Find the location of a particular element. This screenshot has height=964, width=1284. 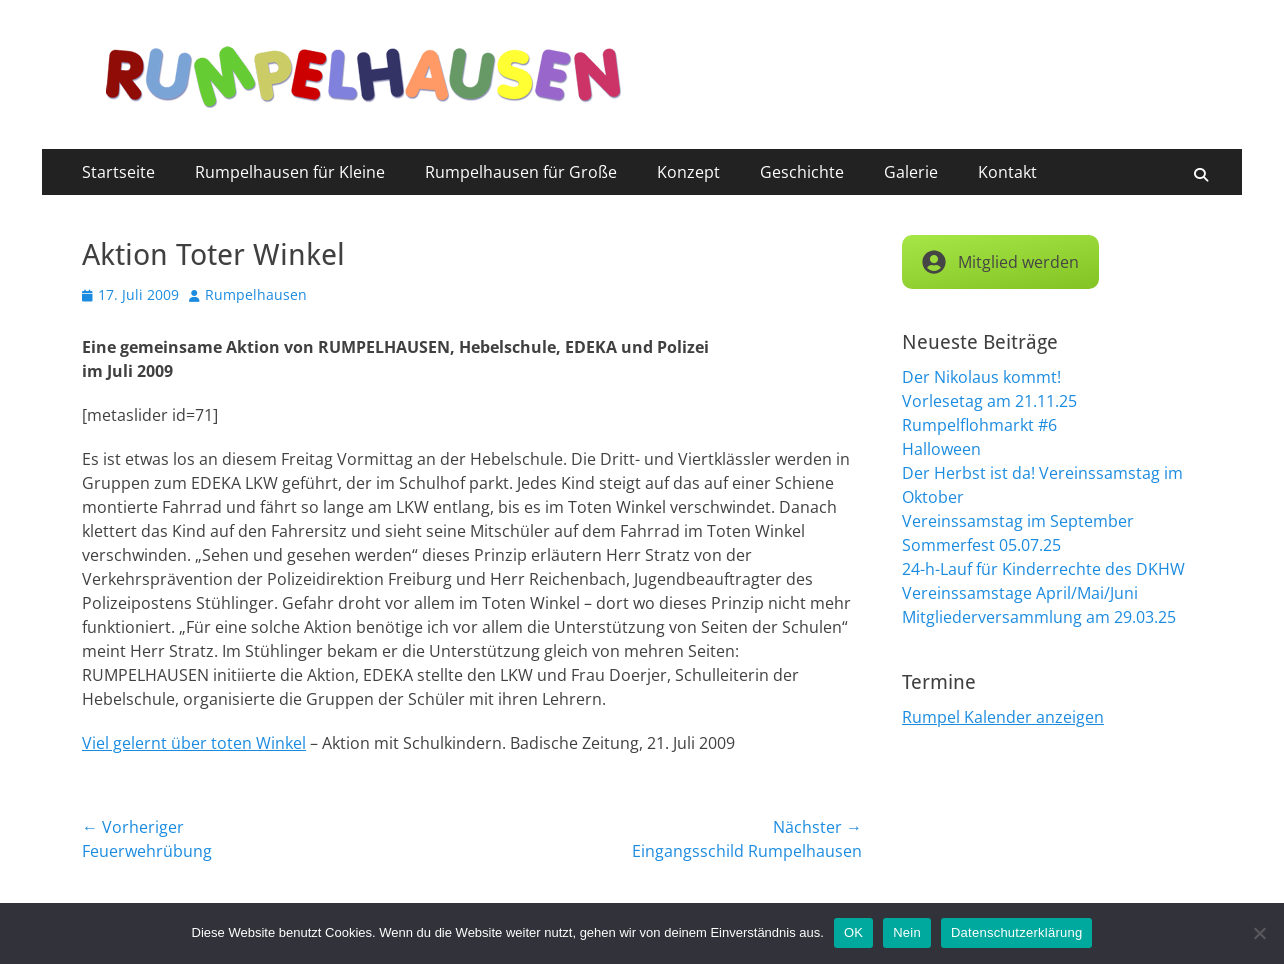

Vereinssamstag im September is located at coordinates (1018, 521).